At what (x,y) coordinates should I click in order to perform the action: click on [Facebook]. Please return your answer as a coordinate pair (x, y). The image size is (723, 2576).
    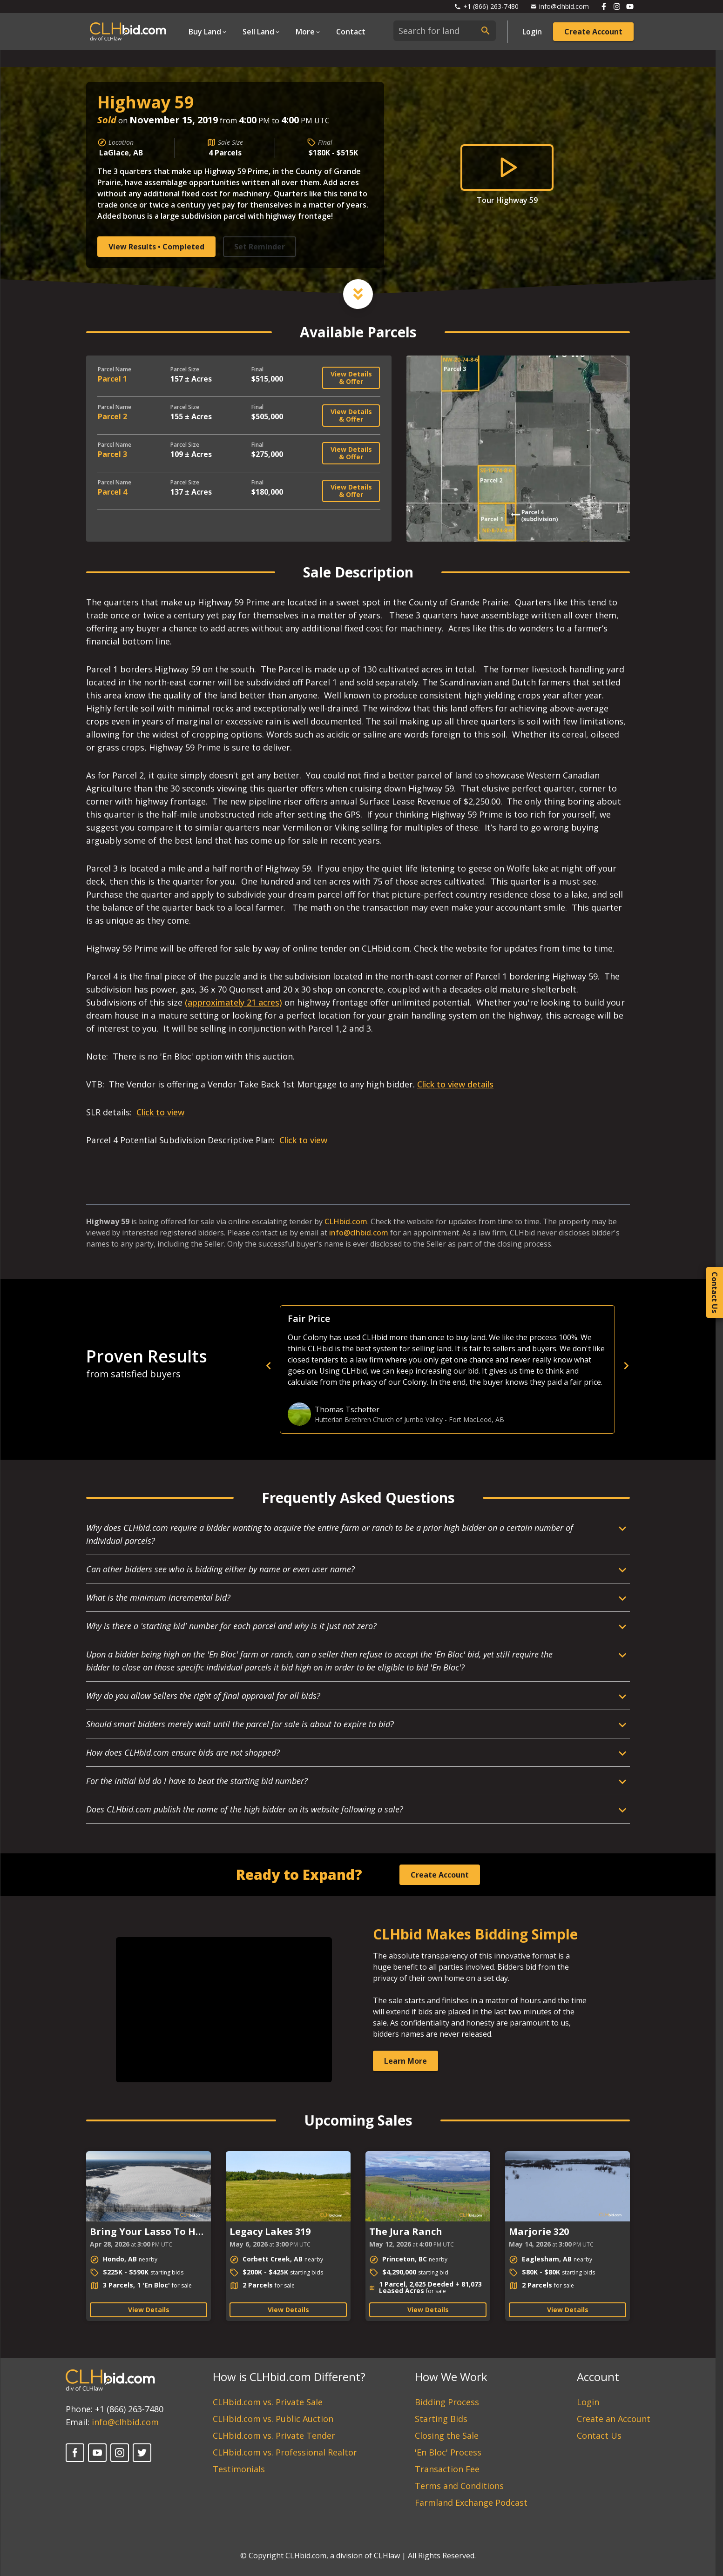
    Looking at the image, I should click on (75, 2452).